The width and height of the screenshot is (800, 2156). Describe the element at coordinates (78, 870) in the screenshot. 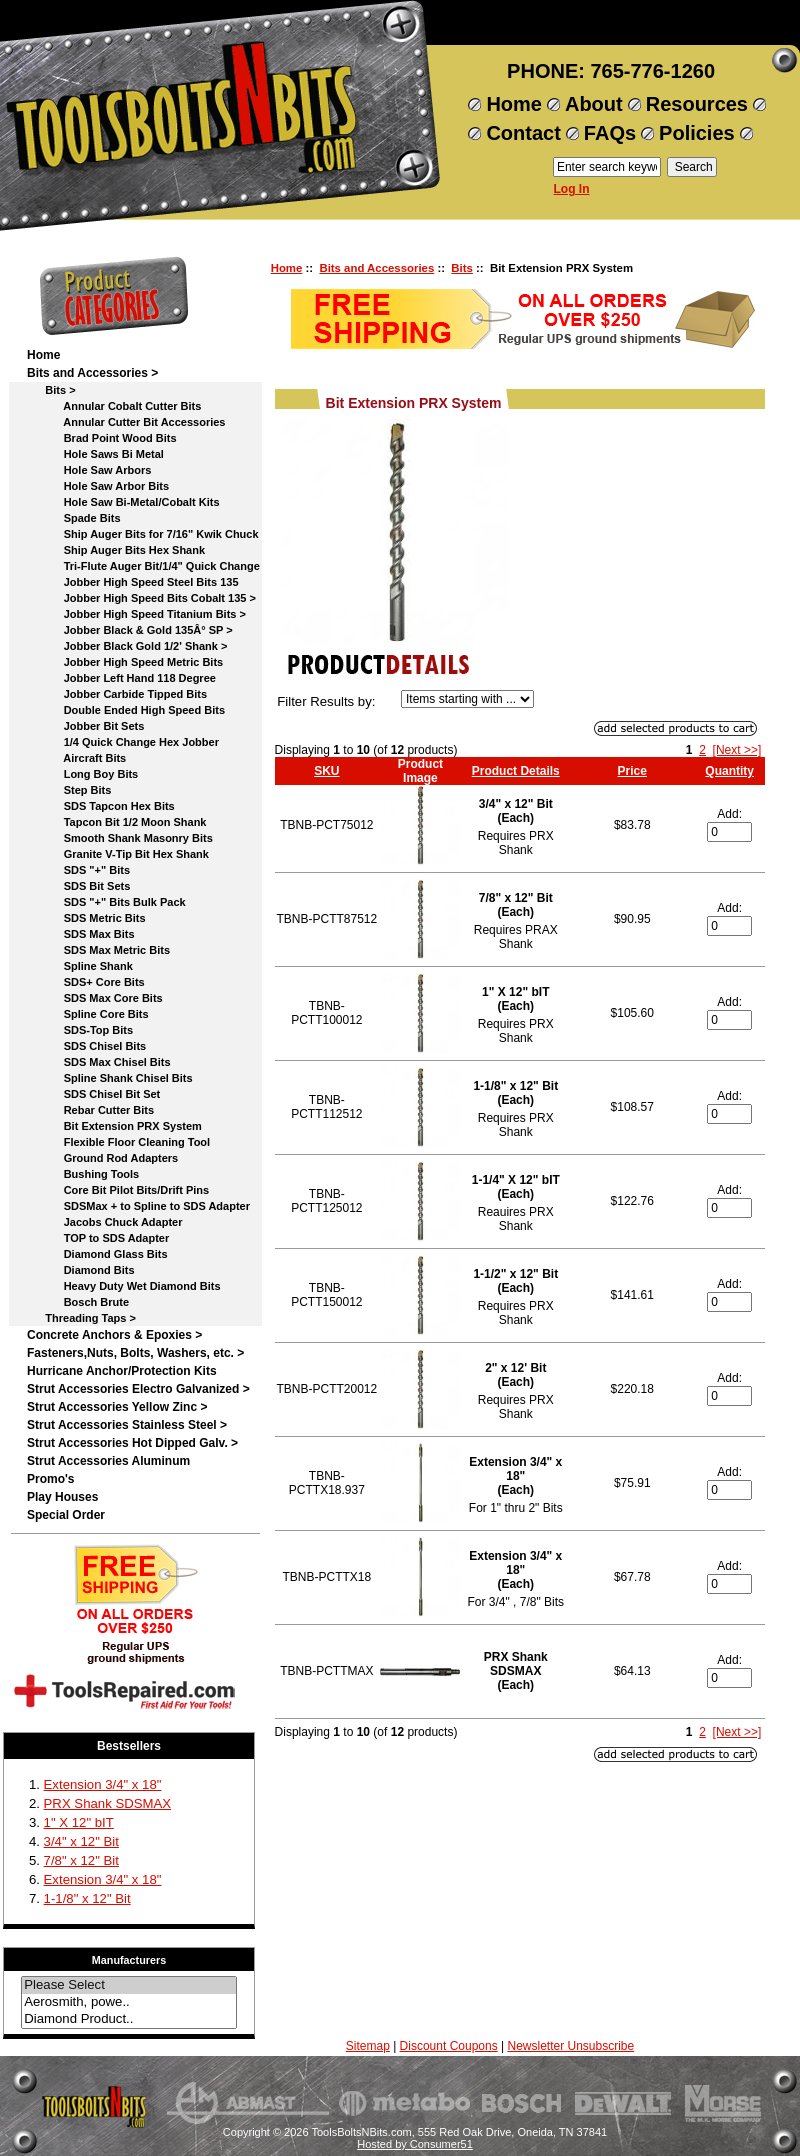

I see `SDS "+" Bits` at that location.